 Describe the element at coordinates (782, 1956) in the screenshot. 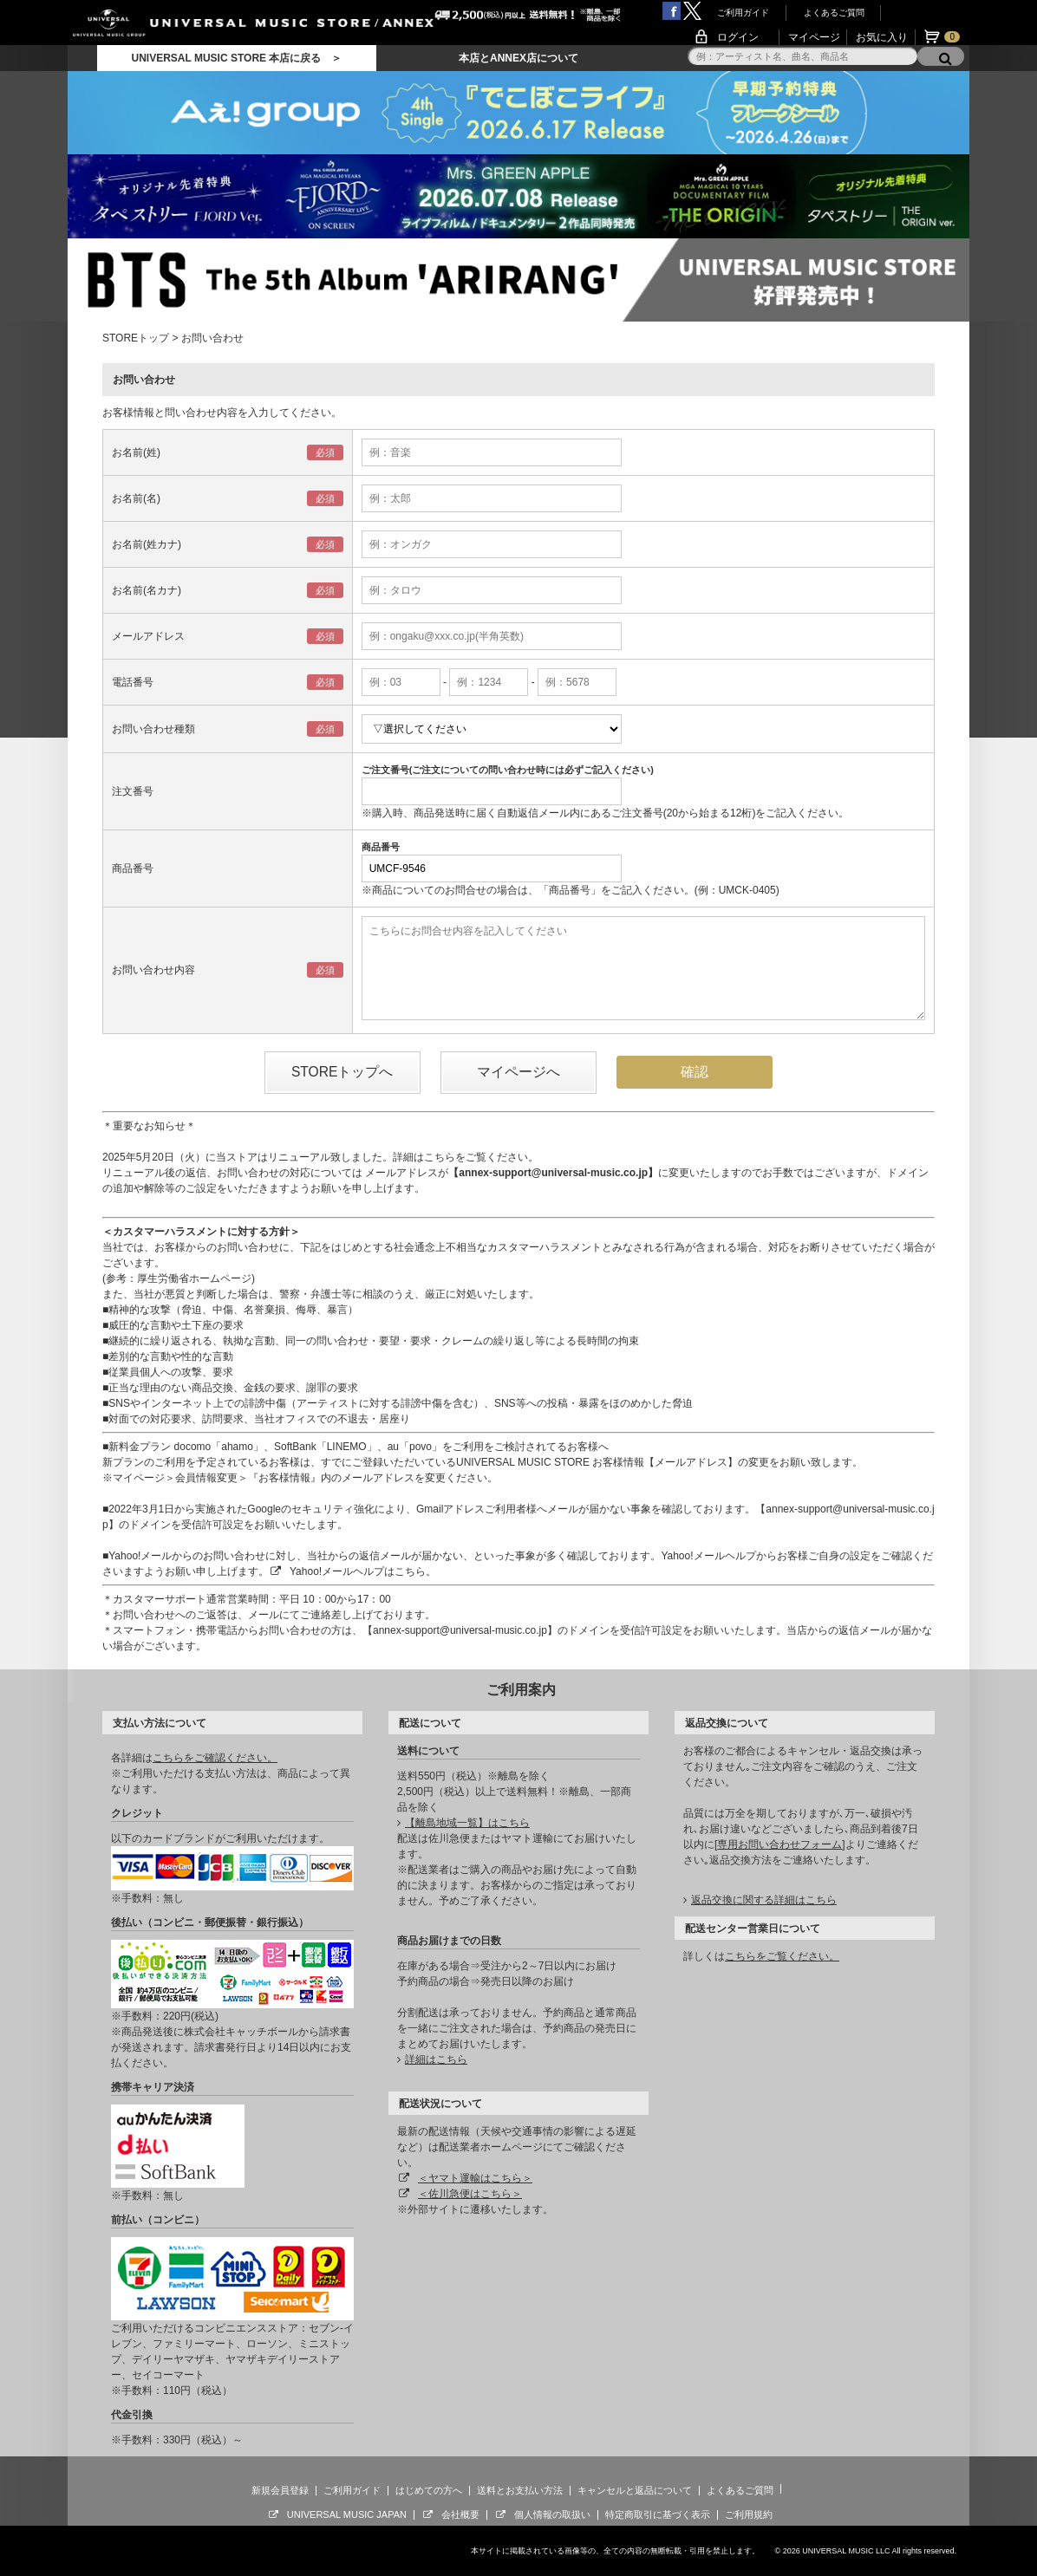

I see `こちらをご覧ください。` at that location.